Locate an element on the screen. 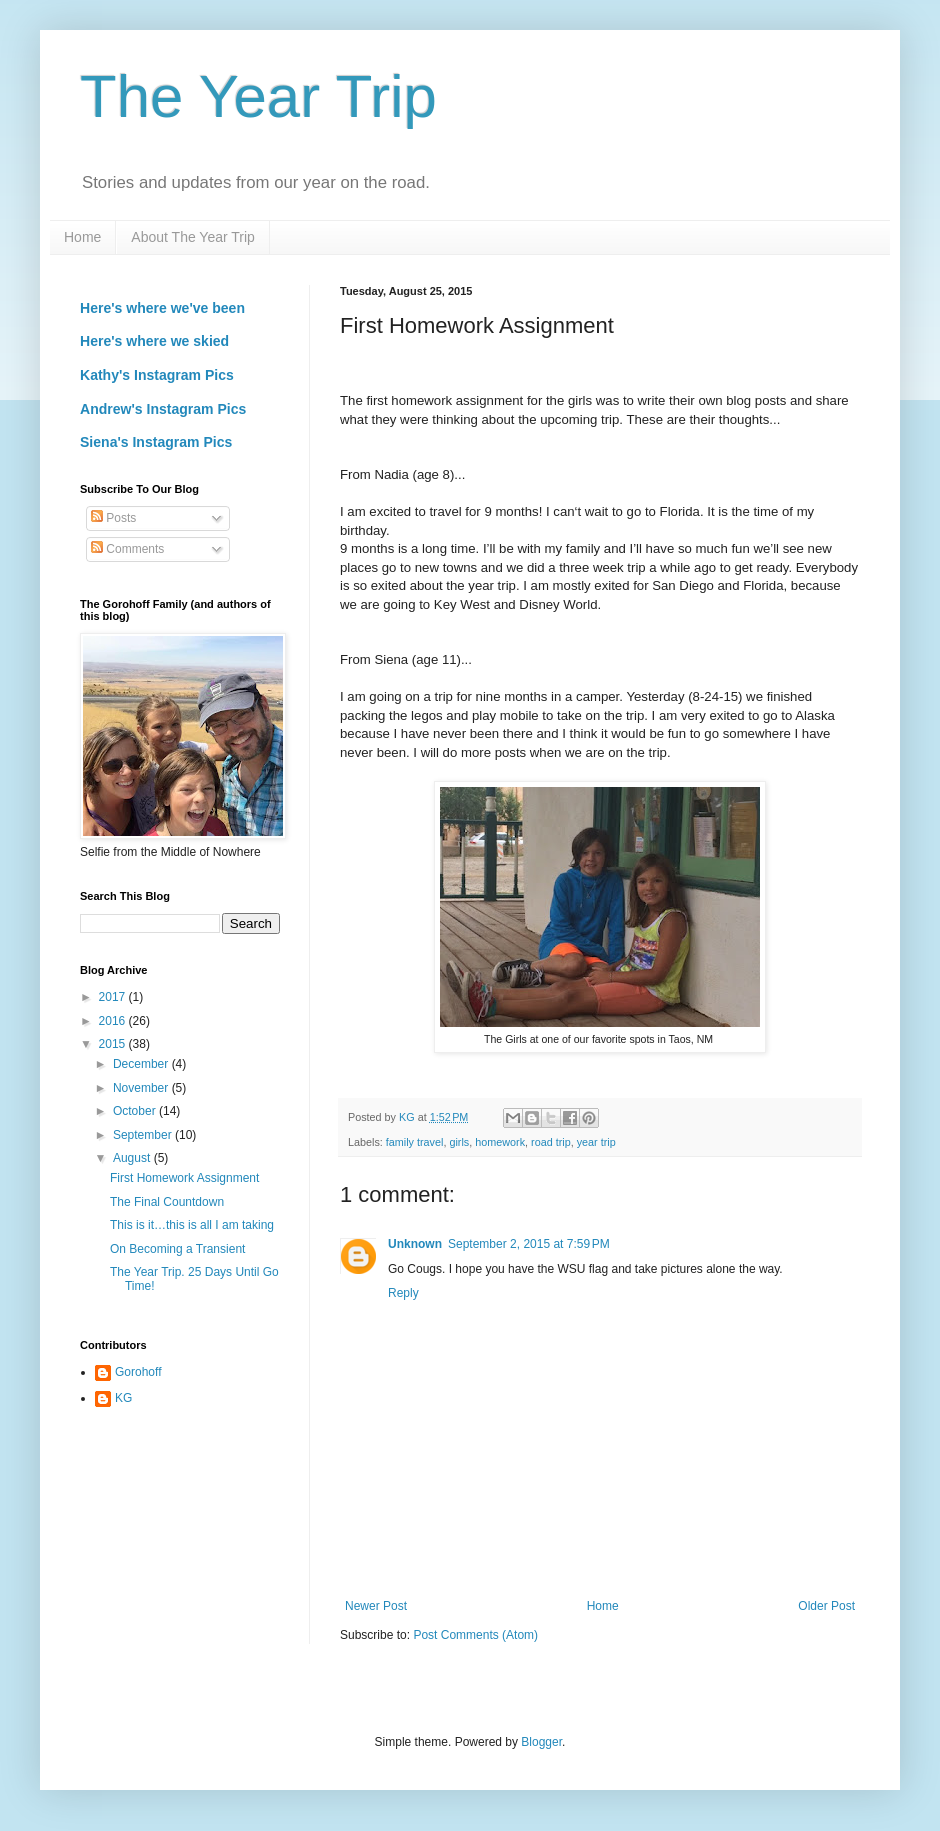  November is located at coordinates (142, 1088).